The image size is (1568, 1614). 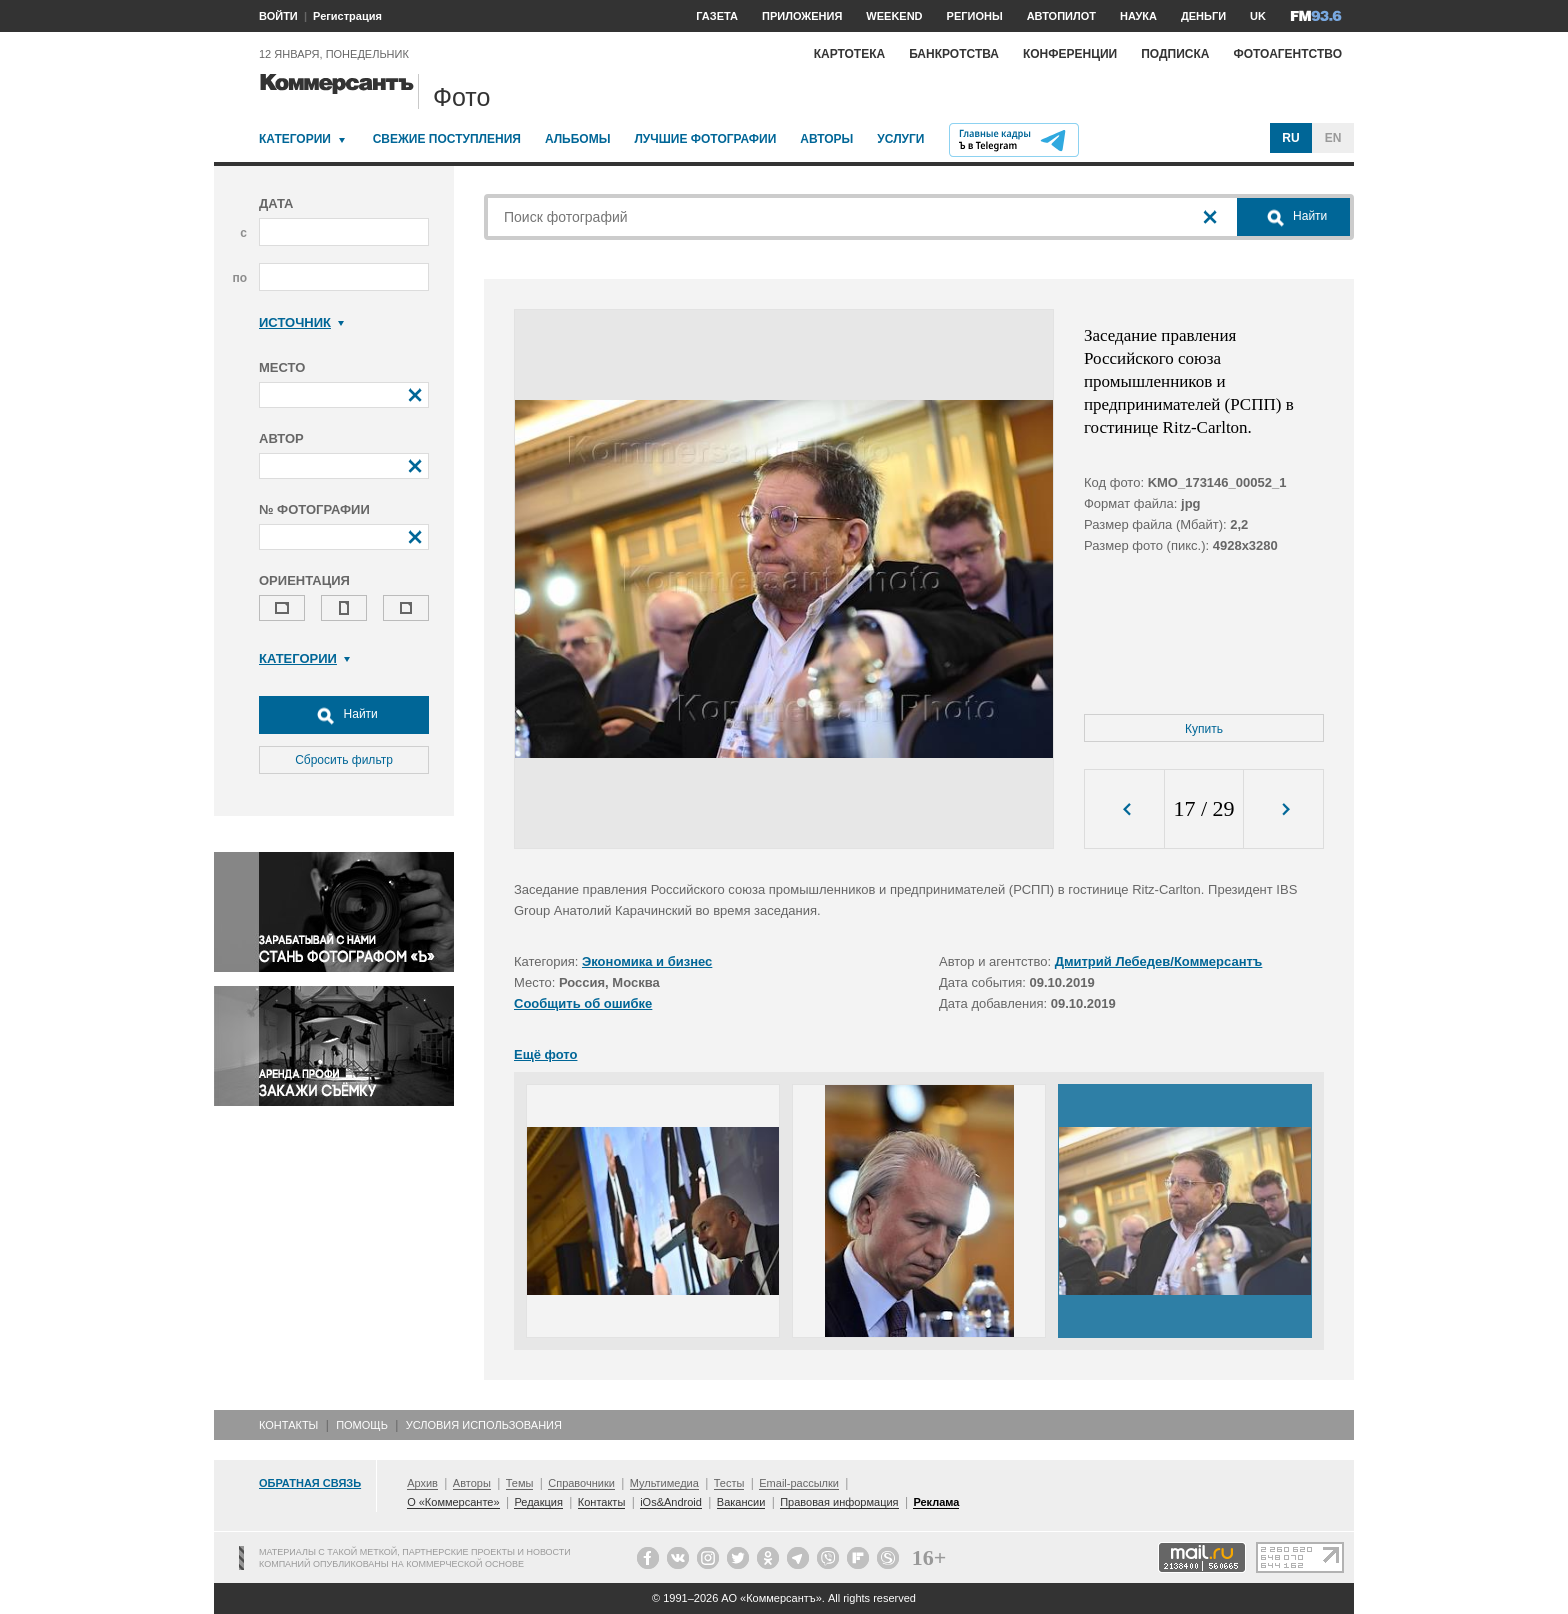 What do you see at coordinates (741, 1502) in the screenshot?
I see `Вакансии` at bounding box center [741, 1502].